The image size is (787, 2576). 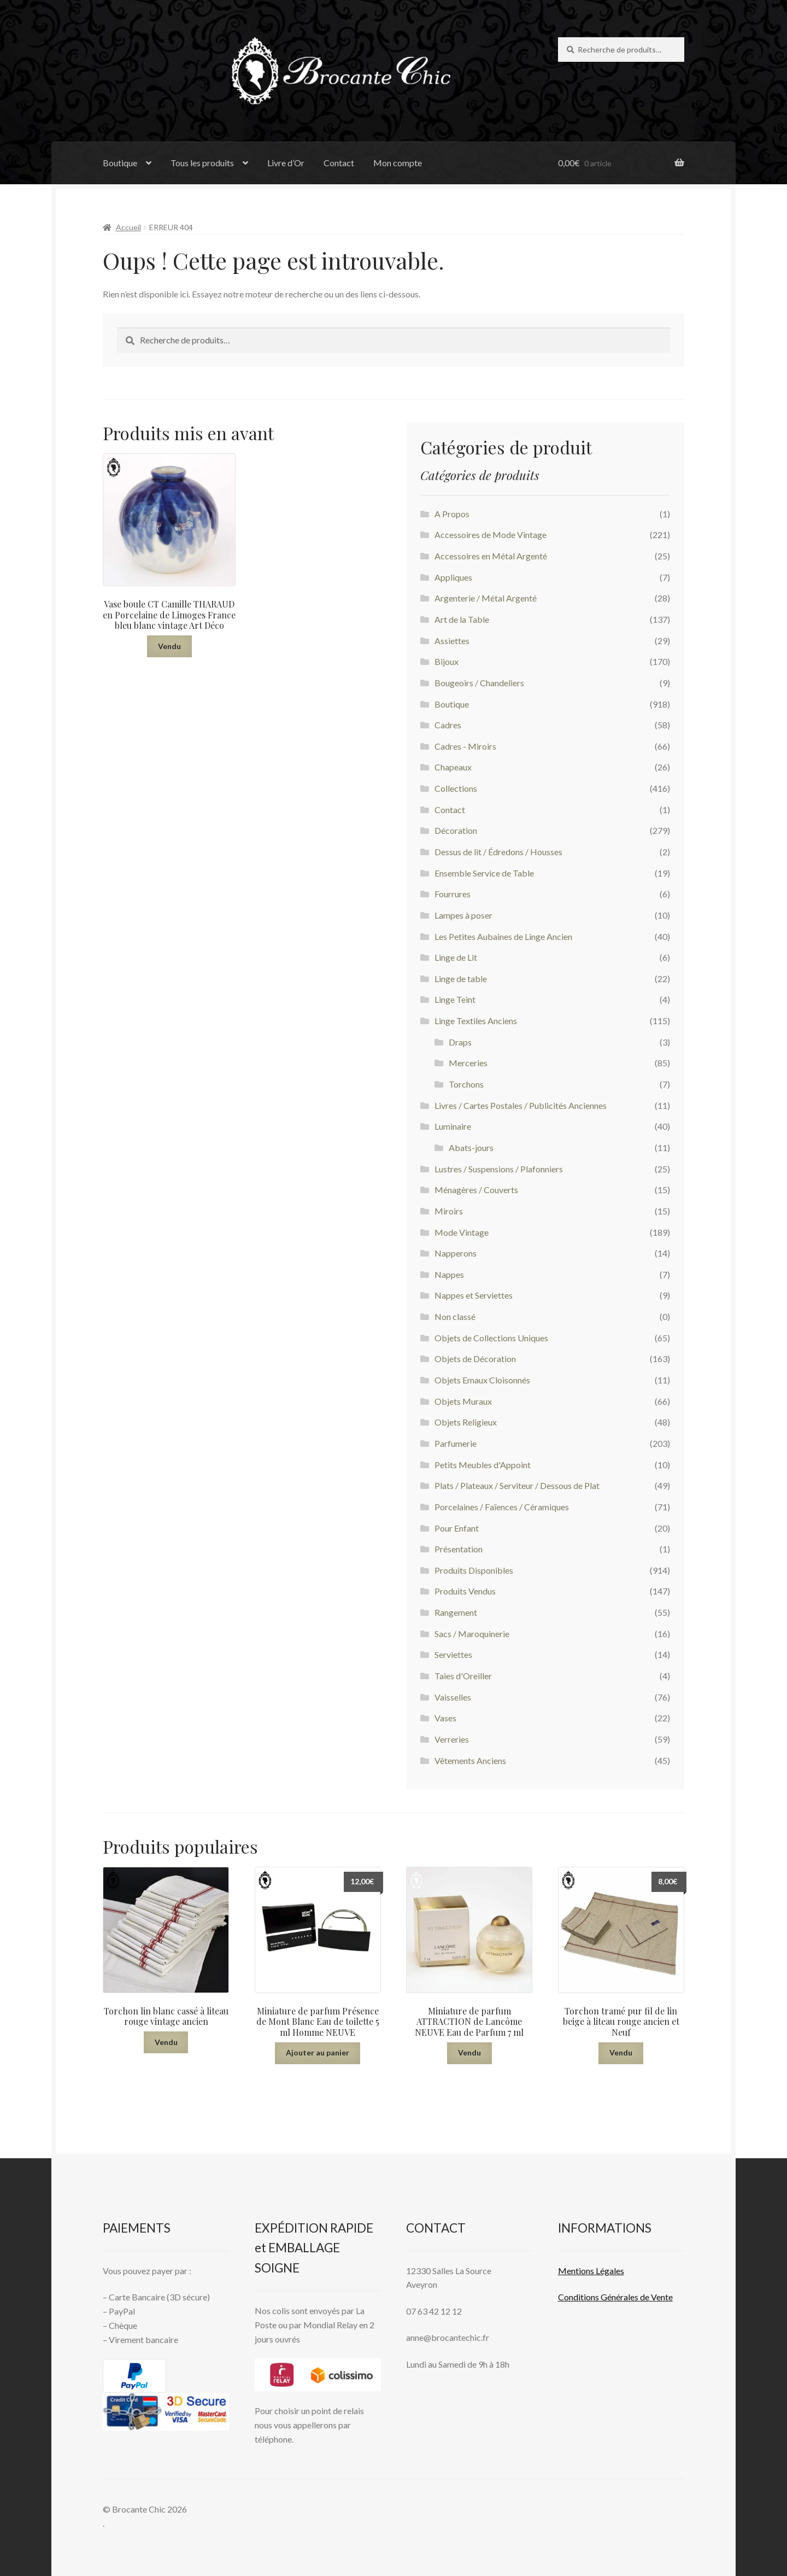 I want to click on Rangement, so click(x=455, y=1612).